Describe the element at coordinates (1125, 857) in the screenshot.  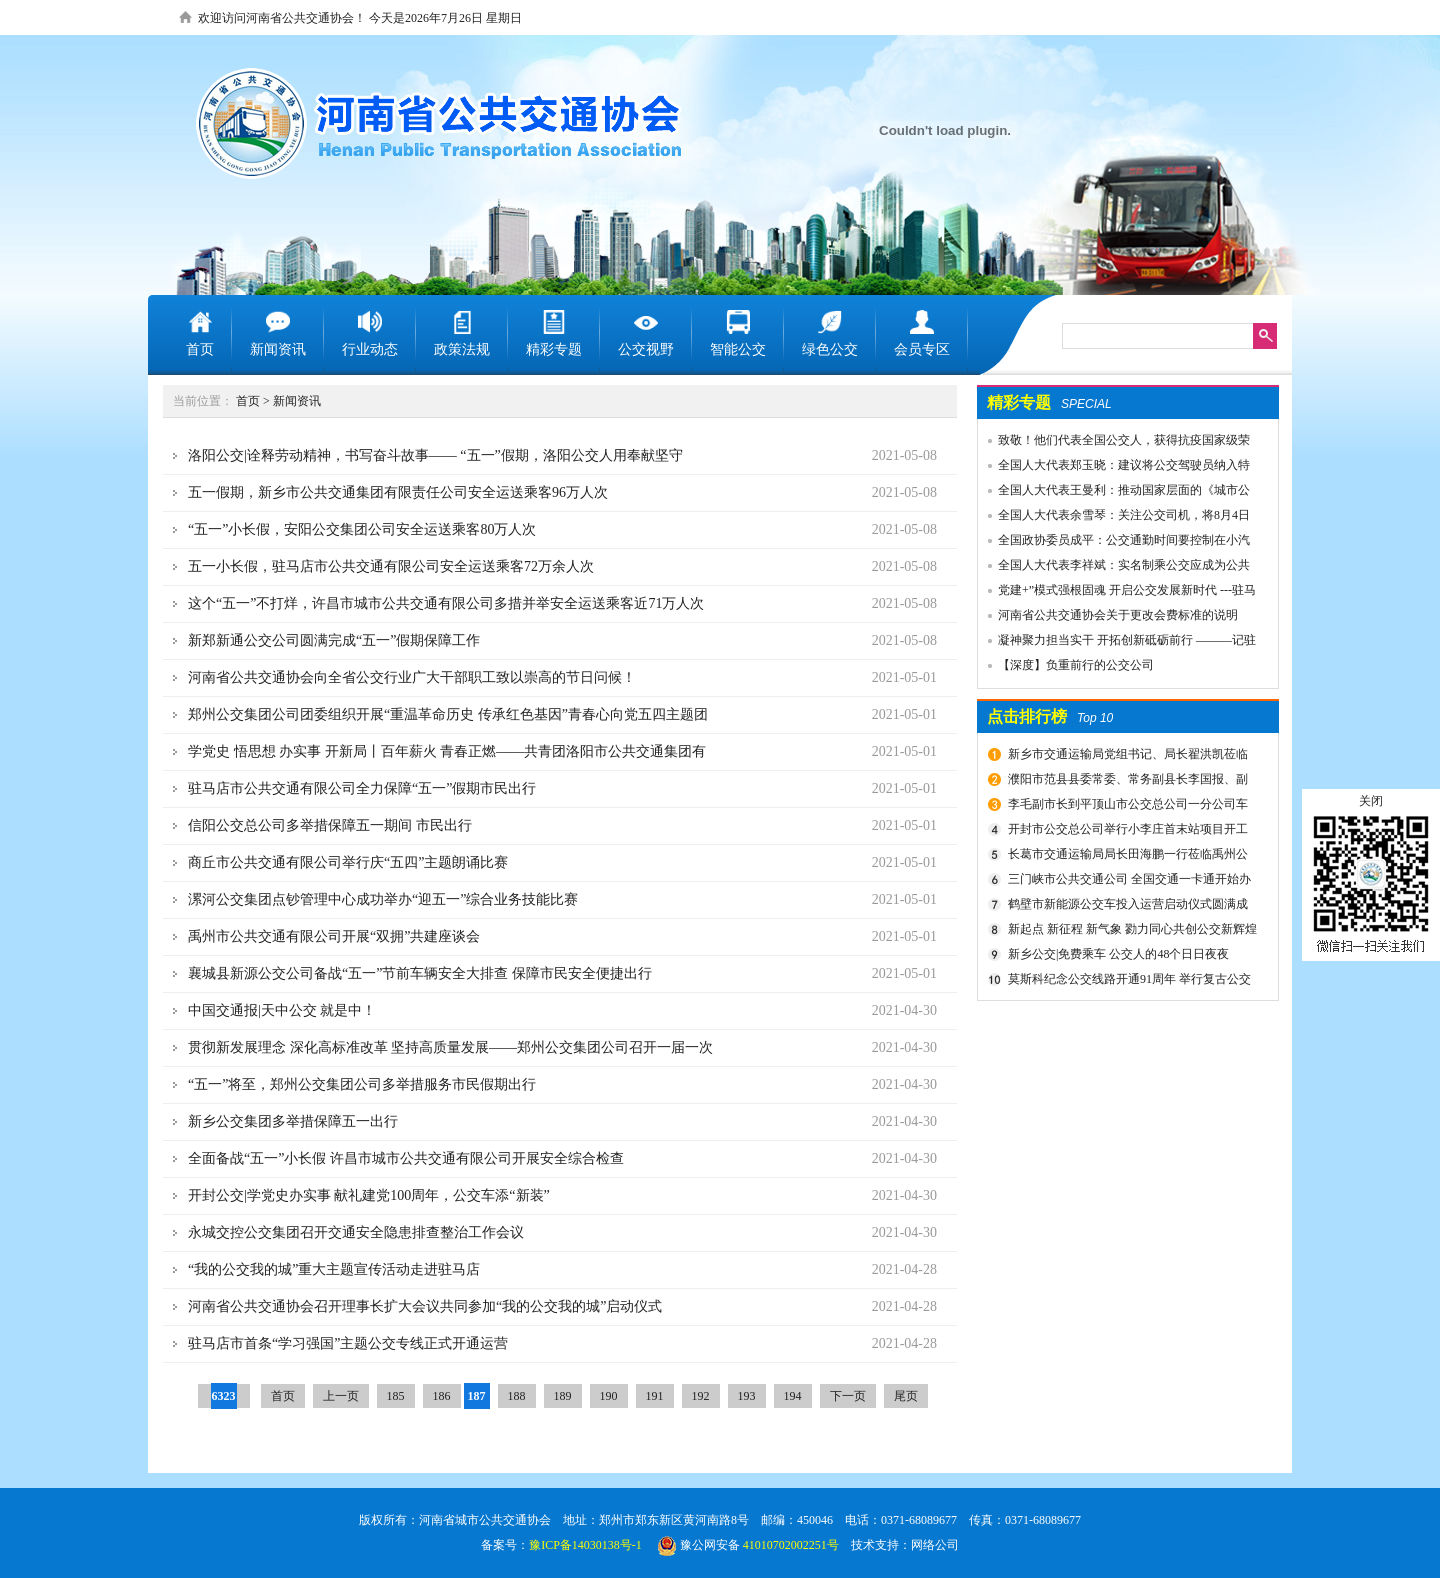
I see `长葛市交通运输局局长田海鹏一行莅临禹州公交公司考察交流` at that location.